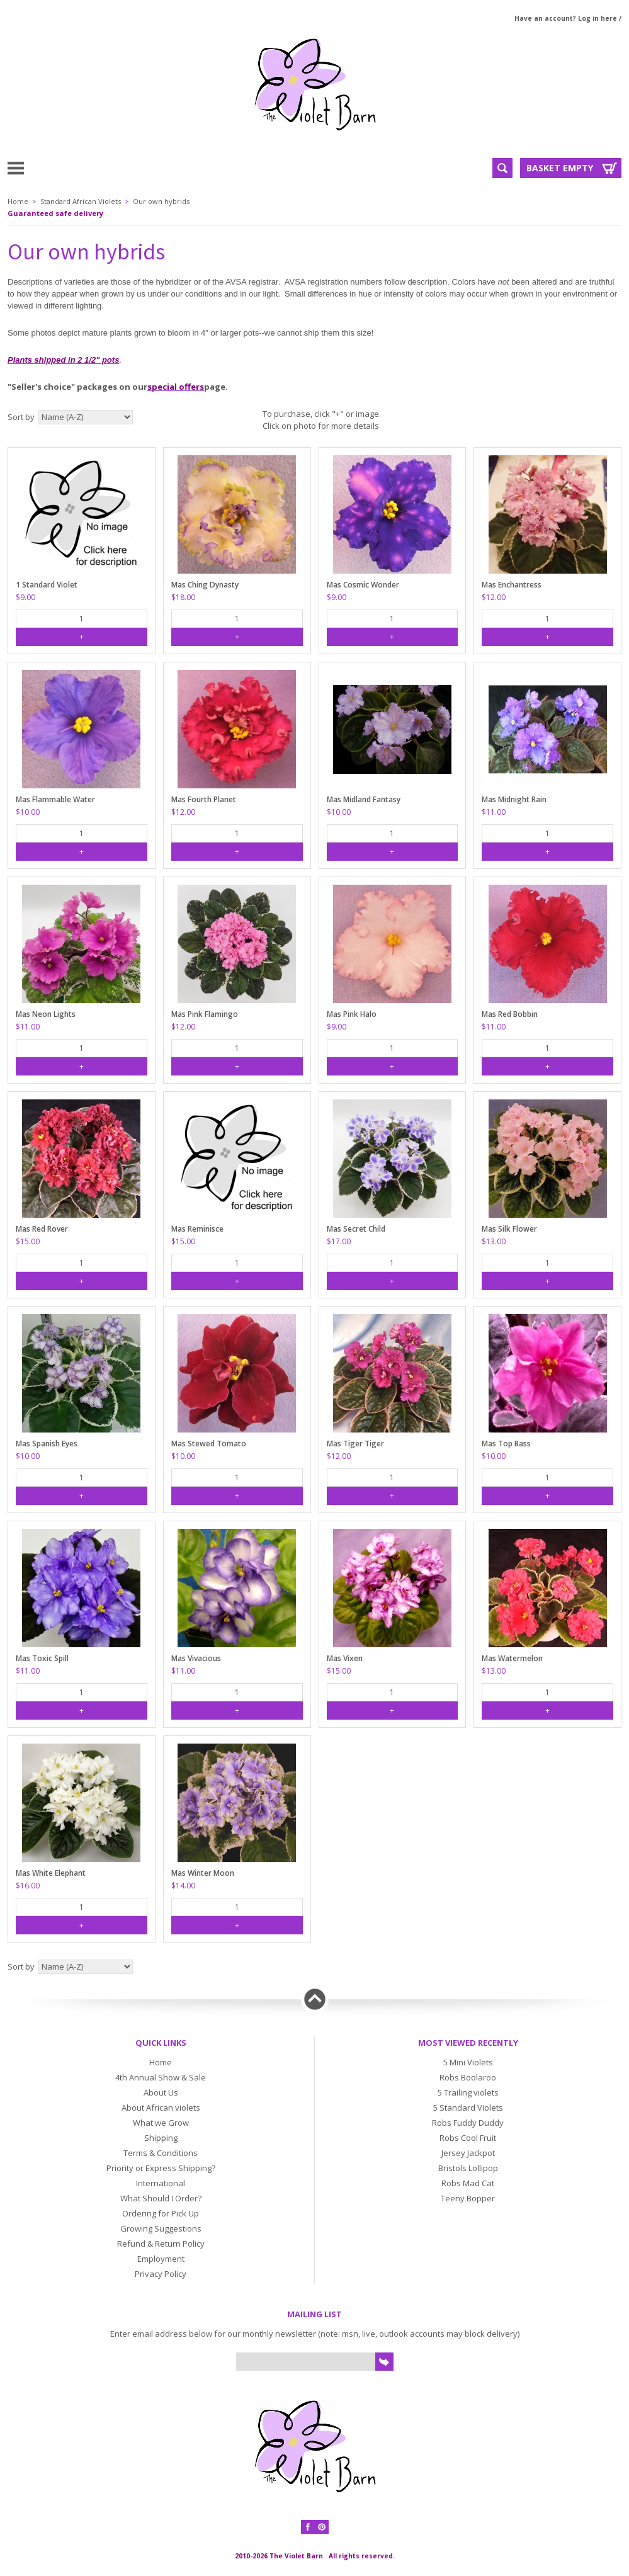 Image resolution: width=629 pixels, height=2576 pixels. Describe the element at coordinates (160, 2228) in the screenshot. I see `Growing Suggestions` at that location.